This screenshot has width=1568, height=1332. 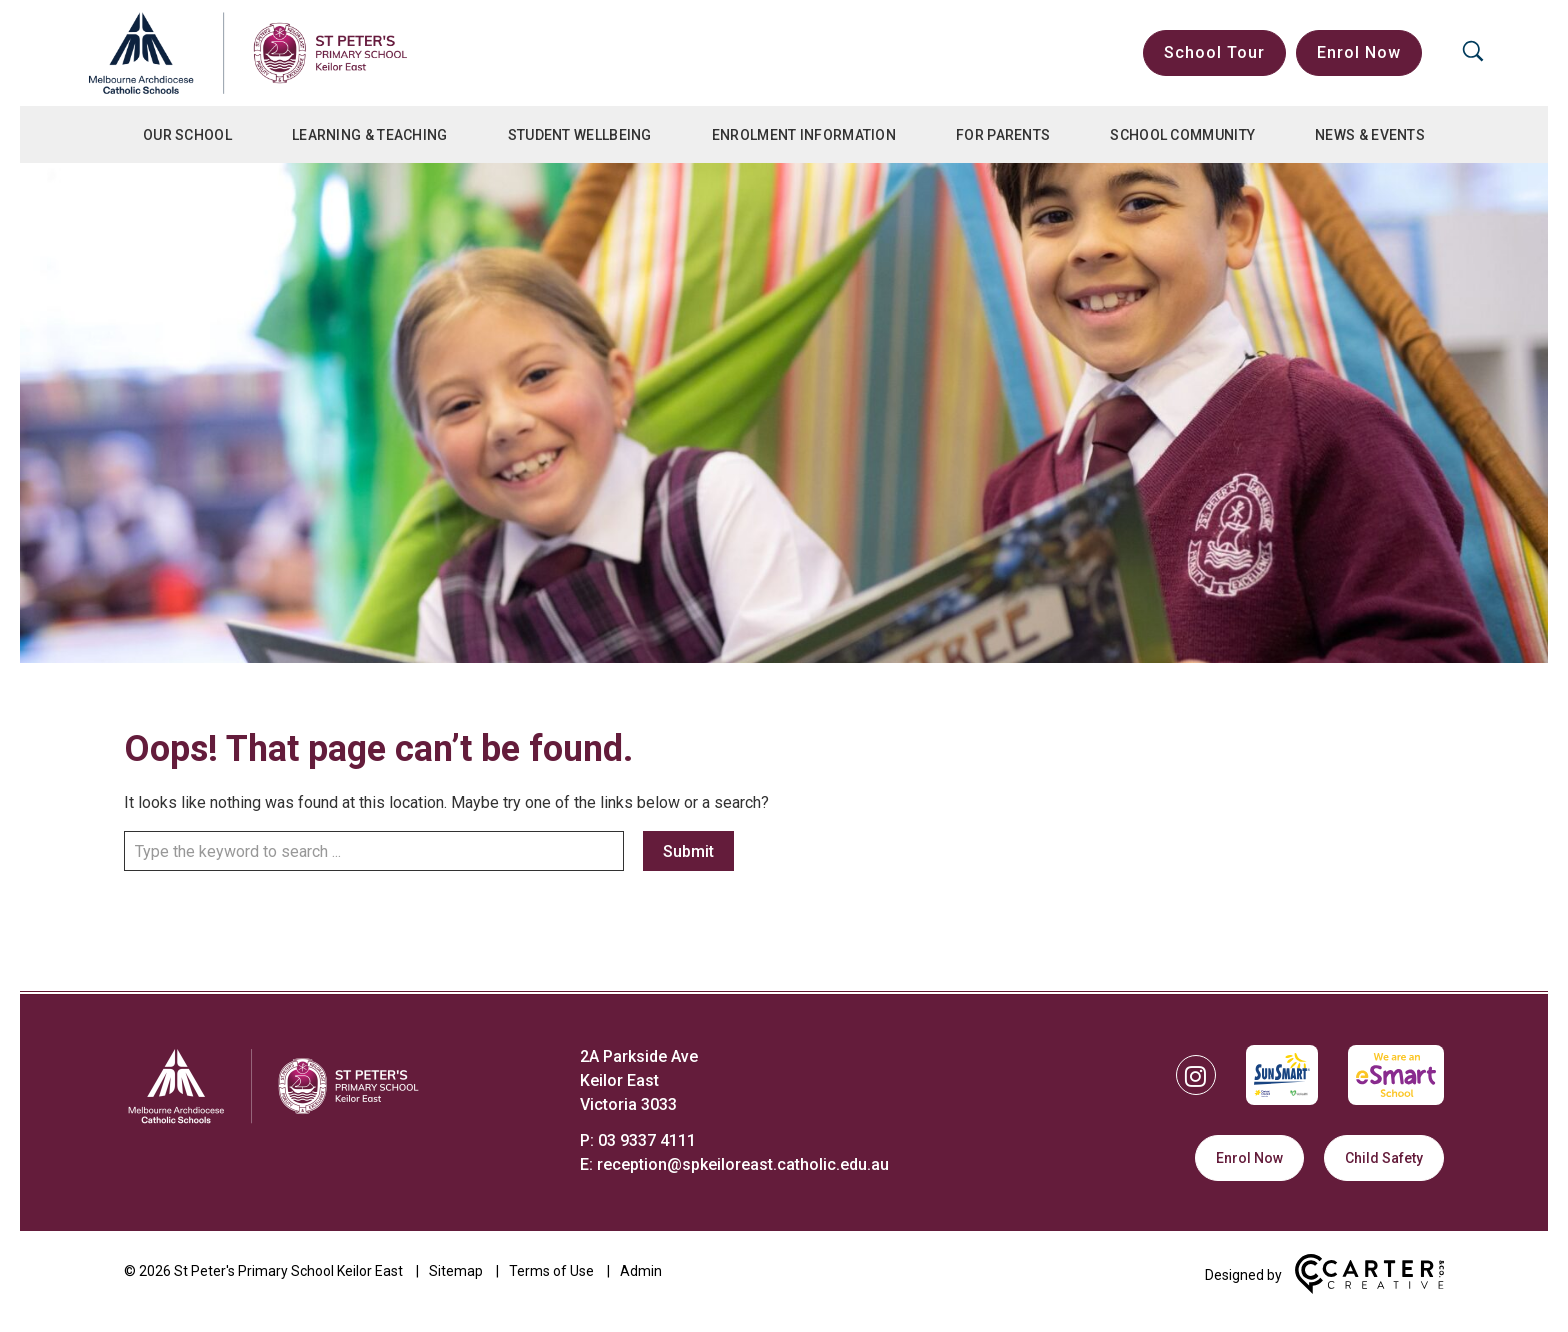 I want to click on Learning & Teaching, so click(x=370, y=135).